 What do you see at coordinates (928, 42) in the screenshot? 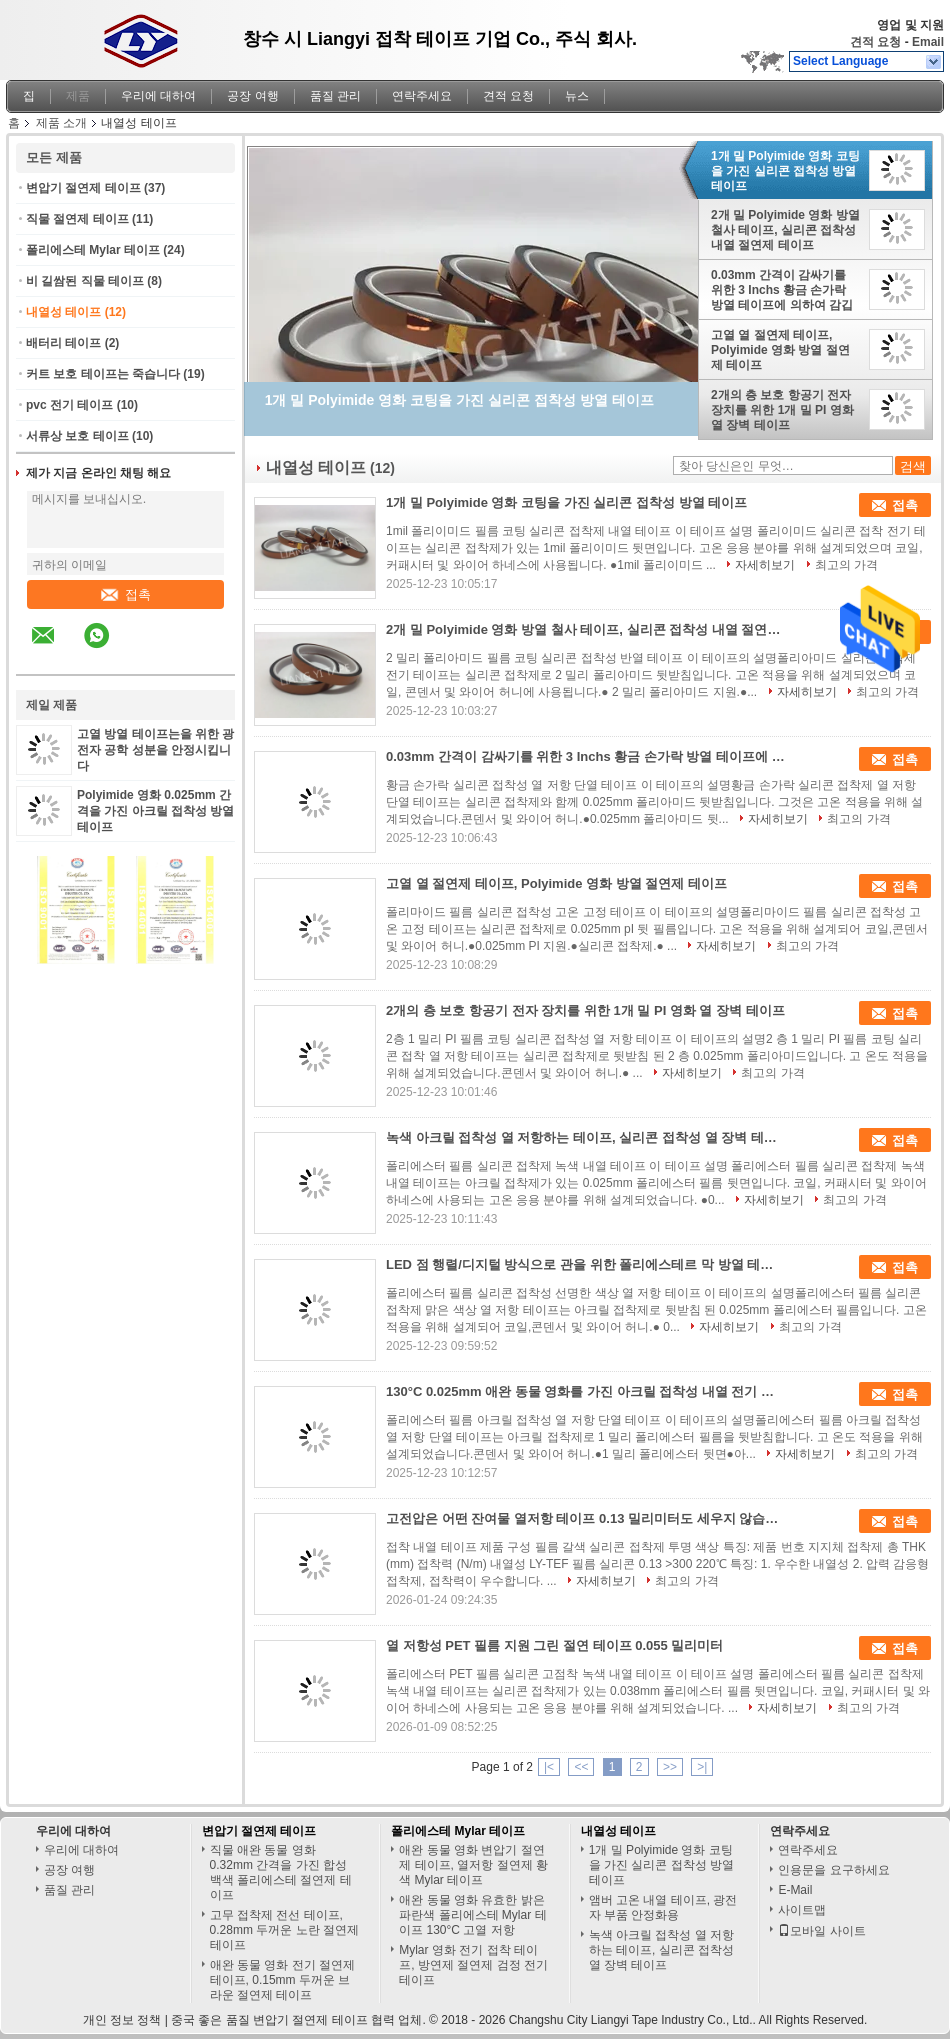
I see `Email` at bounding box center [928, 42].